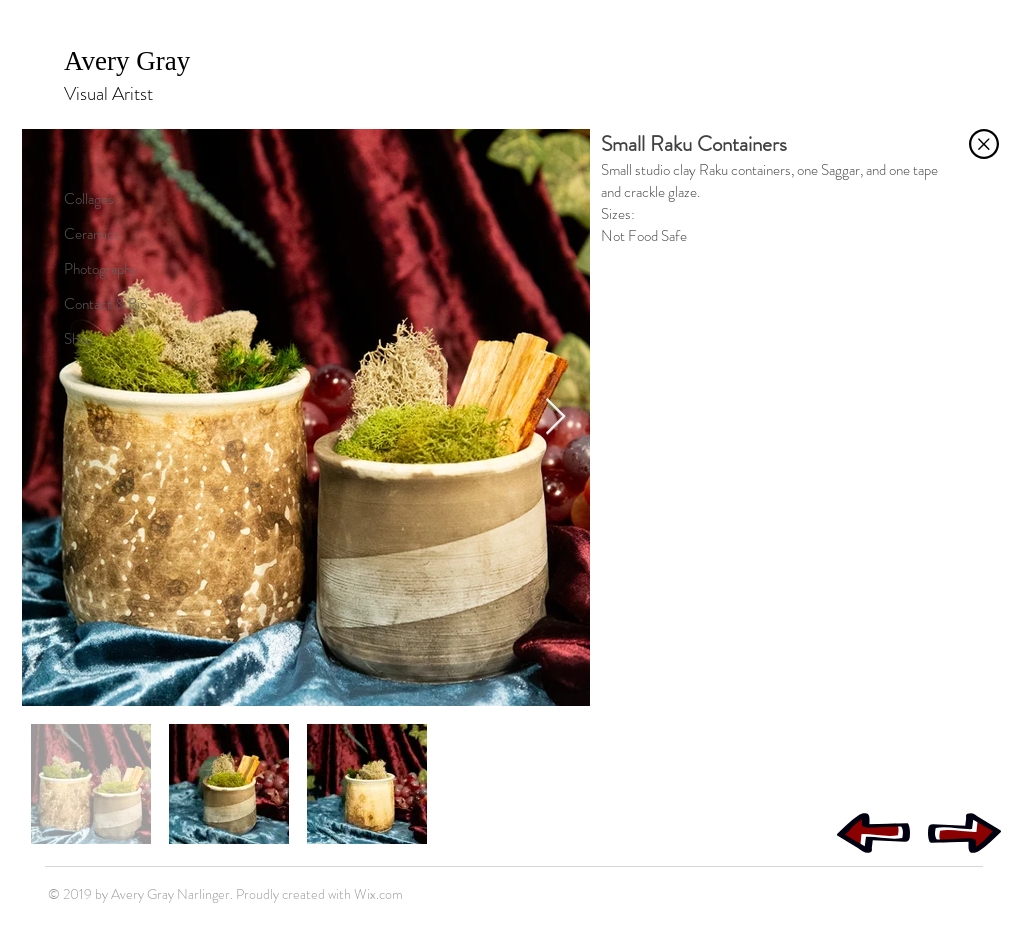 This screenshot has width=1024, height=943. Describe the element at coordinates (101, 269) in the screenshot. I see `Photography` at that location.